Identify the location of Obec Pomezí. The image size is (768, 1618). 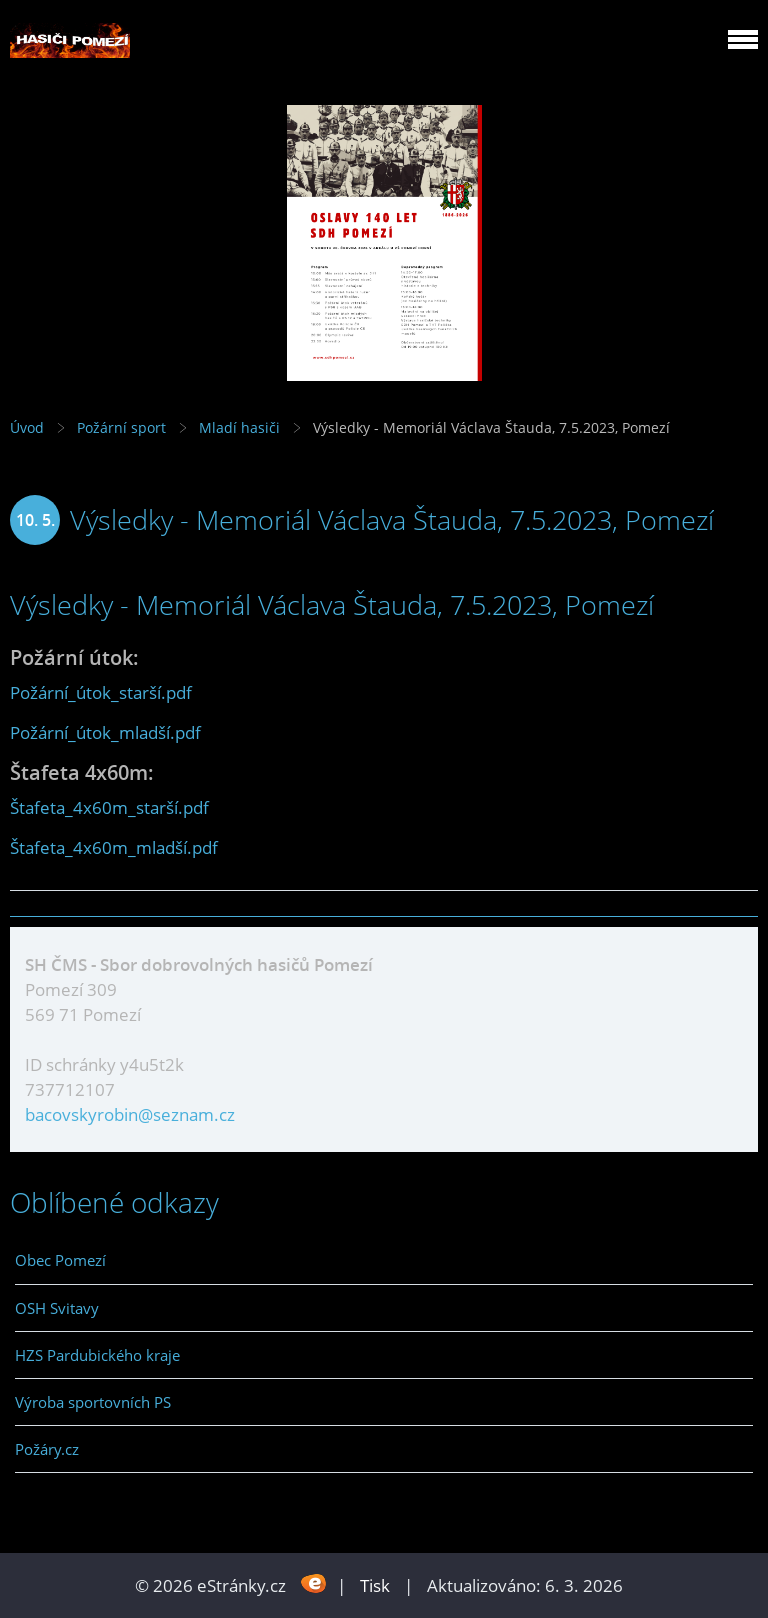
(60, 1260).